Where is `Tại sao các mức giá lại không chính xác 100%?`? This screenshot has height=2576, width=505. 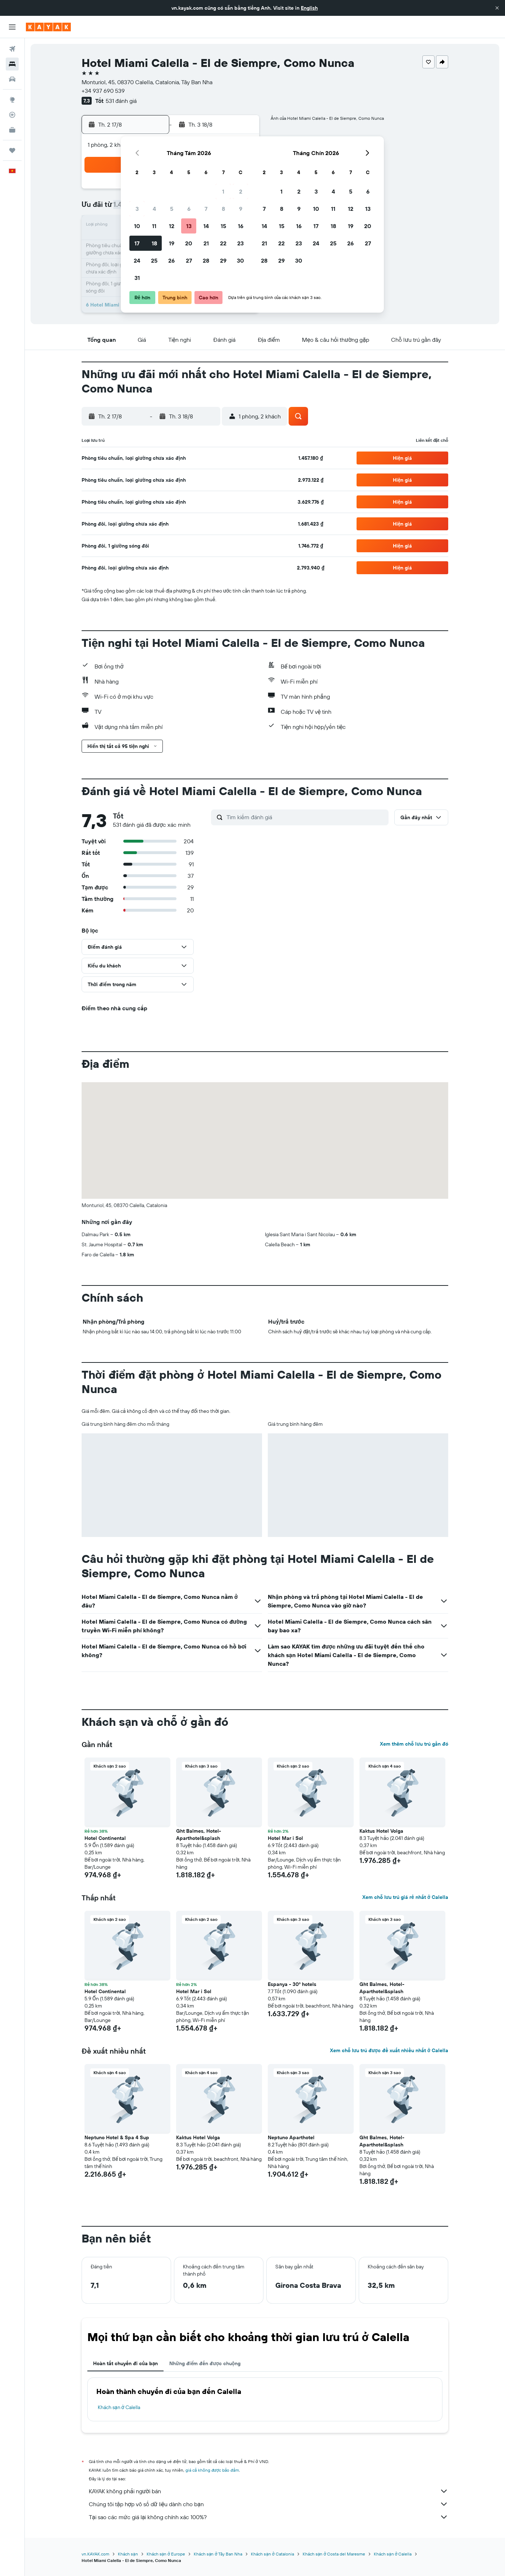 Tại sao các mức giá lại không chính xác 100%? is located at coordinates (268, 2517).